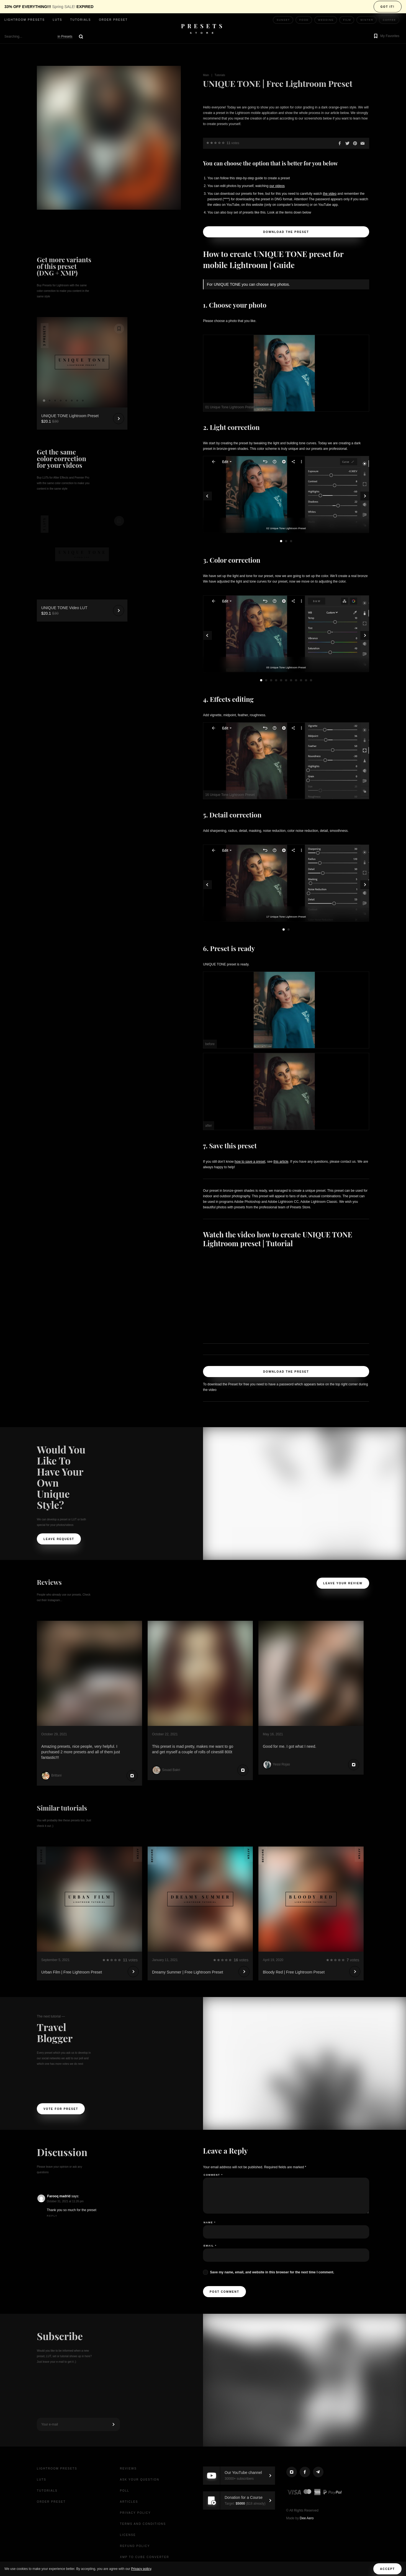  Describe the element at coordinates (139, 2479) in the screenshot. I see `Ask your question` at that location.